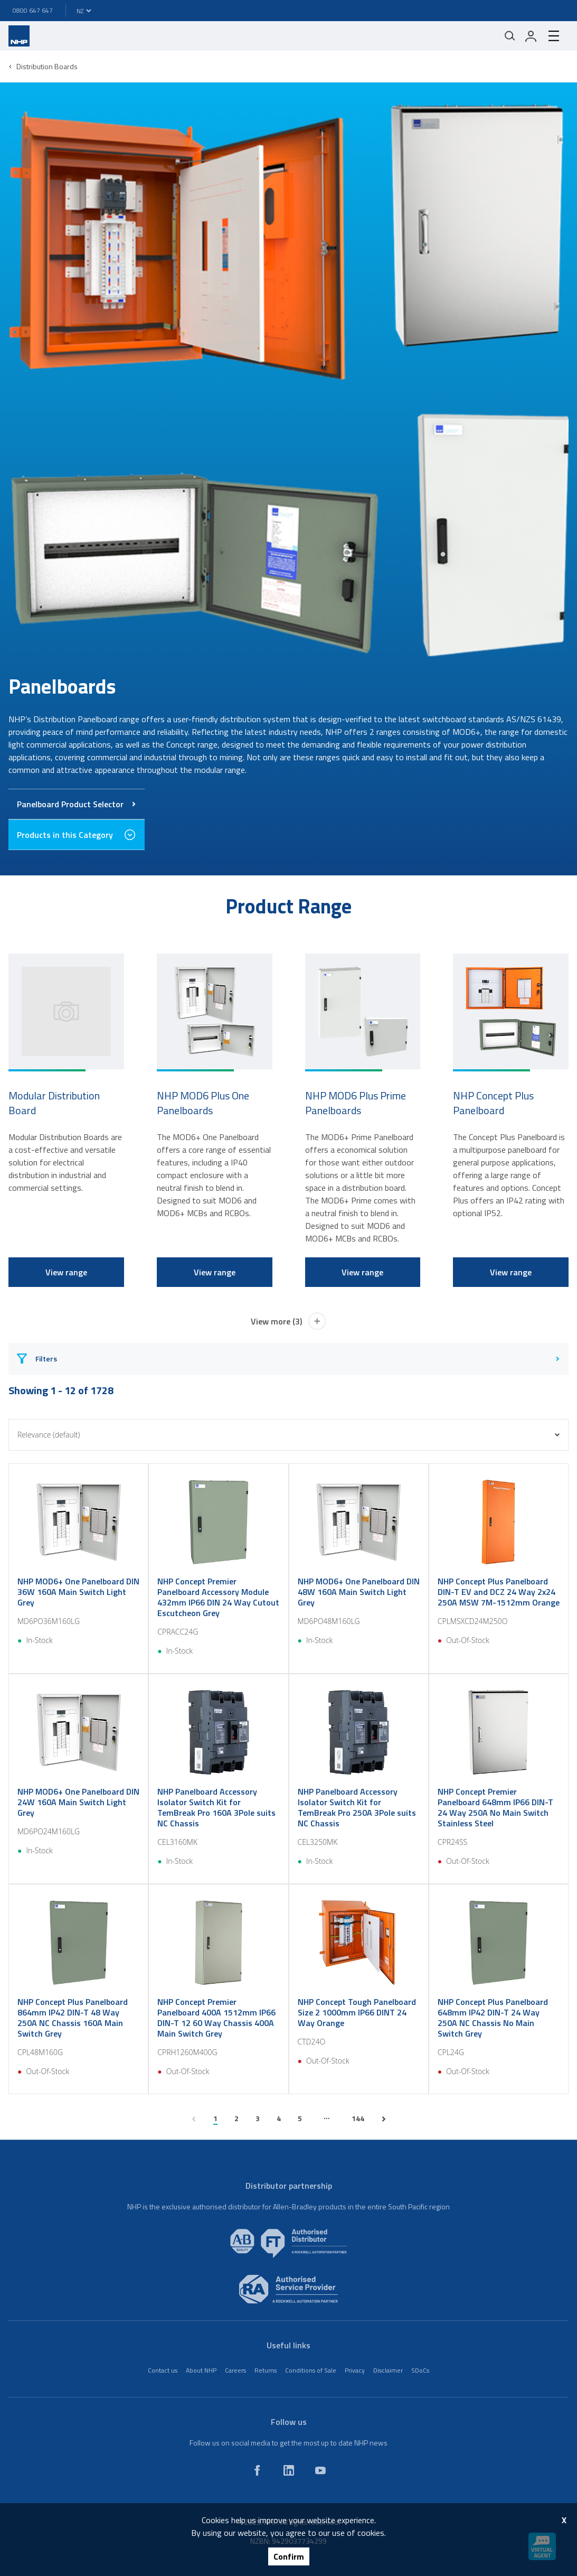 The width and height of the screenshot is (577, 2576). What do you see at coordinates (493, 2017) in the screenshot?
I see `NHP Concept Plus Panelboard 648mm IP42 DIN-T 24 Way 250A NC Chassis No Main Switch Grey` at bounding box center [493, 2017].